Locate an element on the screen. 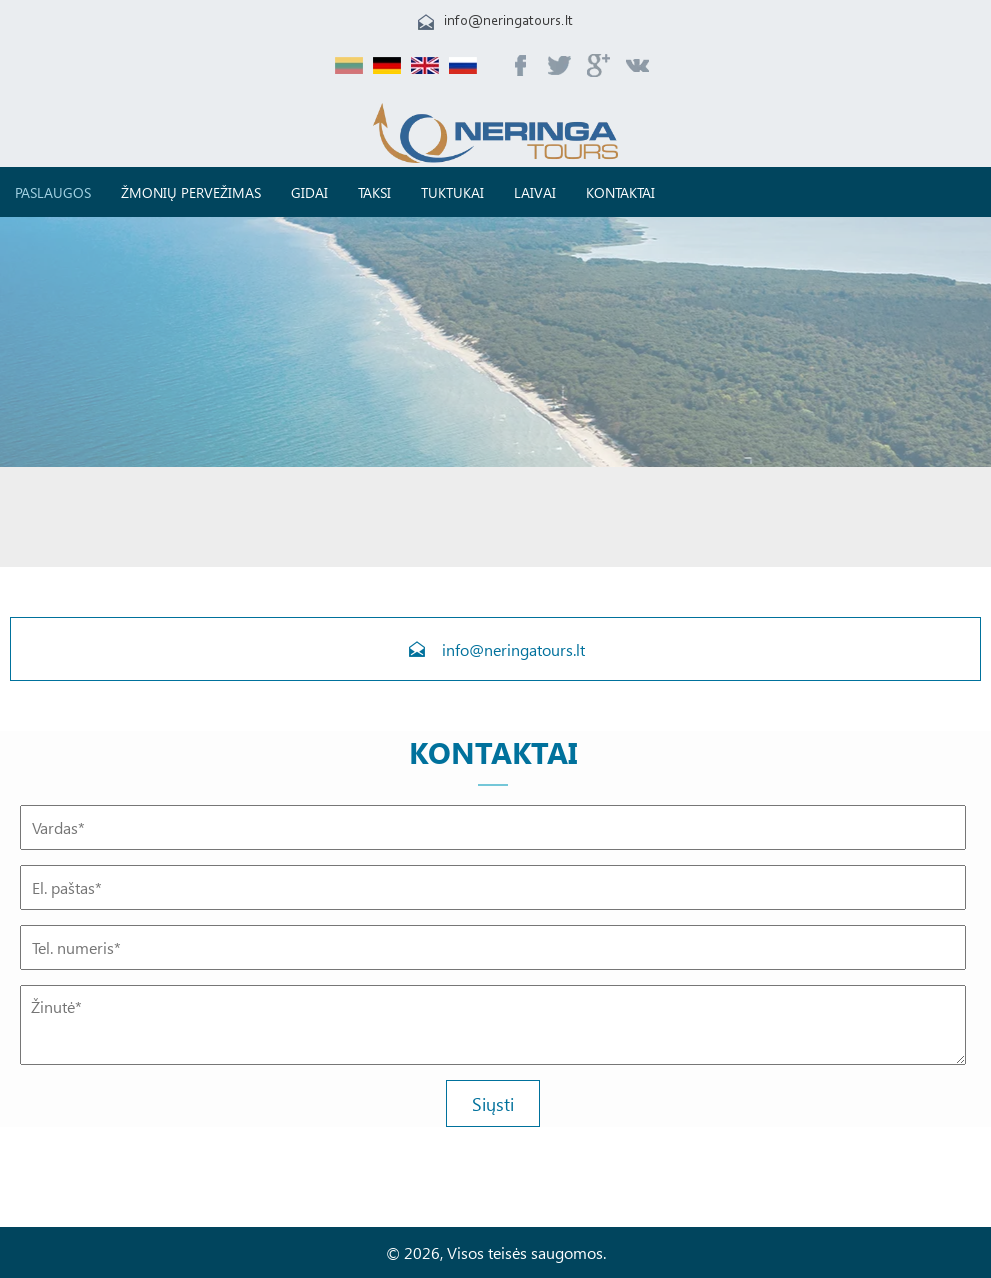 Image resolution: width=991 pixels, height=1278 pixels. Taksi is located at coordinates (374, 192).